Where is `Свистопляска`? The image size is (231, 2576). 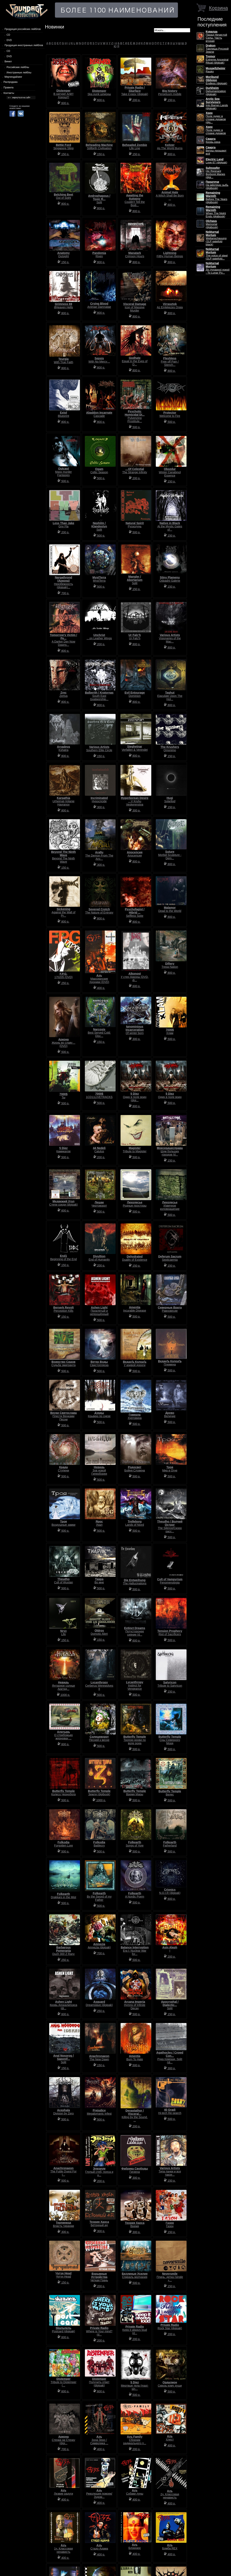 Свистопляска is located at coordinates (99, 1363).